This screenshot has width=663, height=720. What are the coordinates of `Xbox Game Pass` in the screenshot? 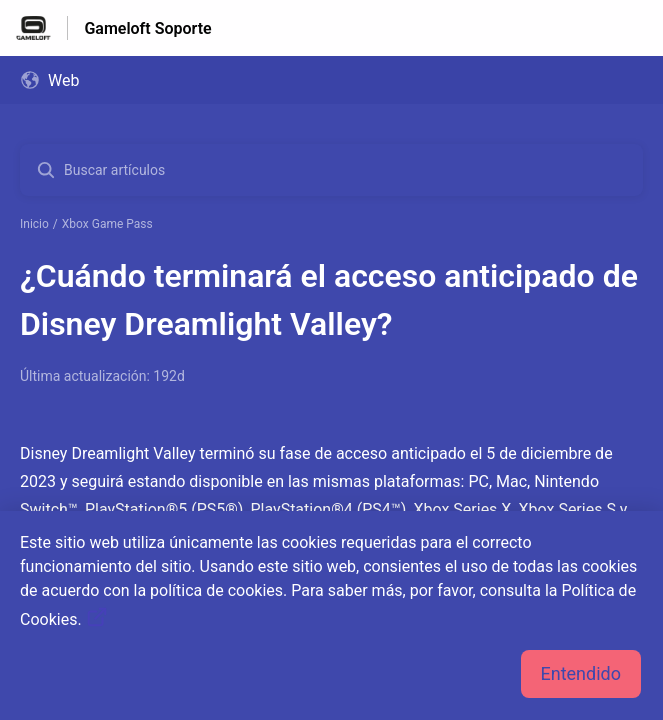 It's located at (107, 224).